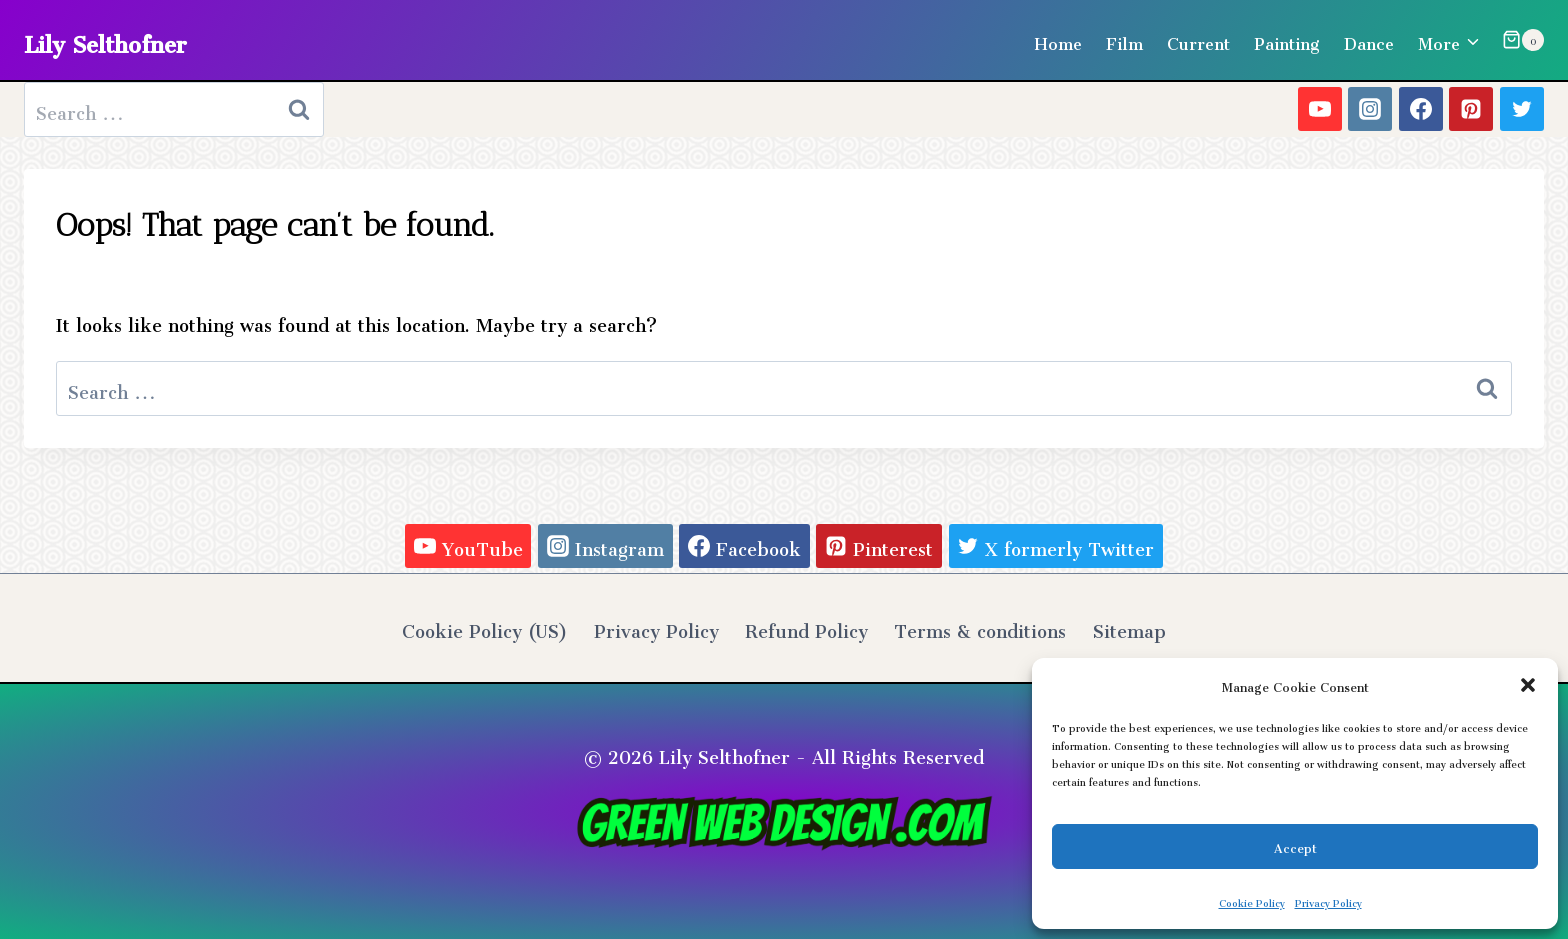 The image size is (1568, 939). What do you see at coordinates (1287, 40) in the screenshot?
I see `Painting` at bounding box center [1287, 40].